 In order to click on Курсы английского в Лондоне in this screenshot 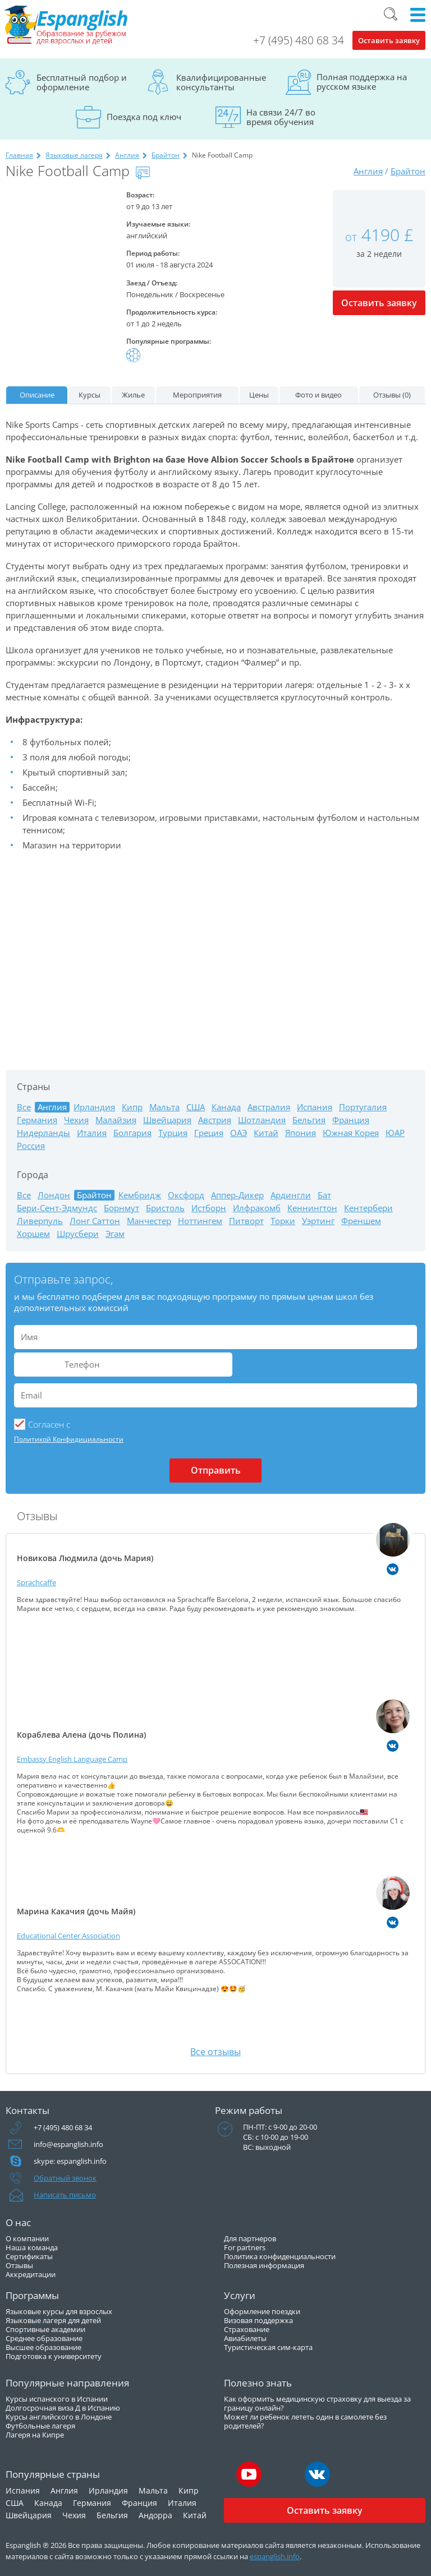, I will do `click(59, 2417)`.